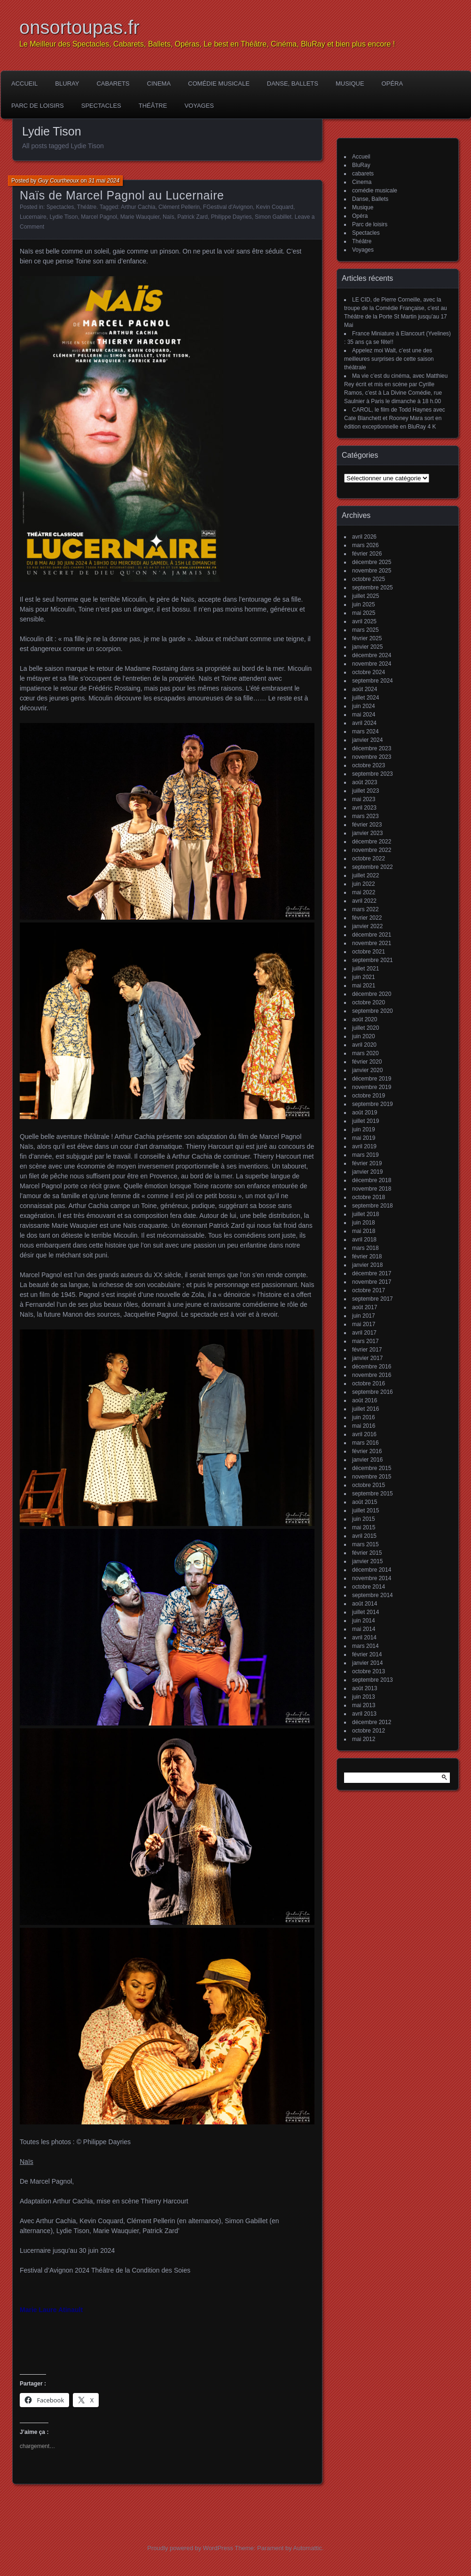 The image size is (471, 2576). Describe the element at coordinates (367, 926) in the screenshot. I see `janvier 2022` at that location.